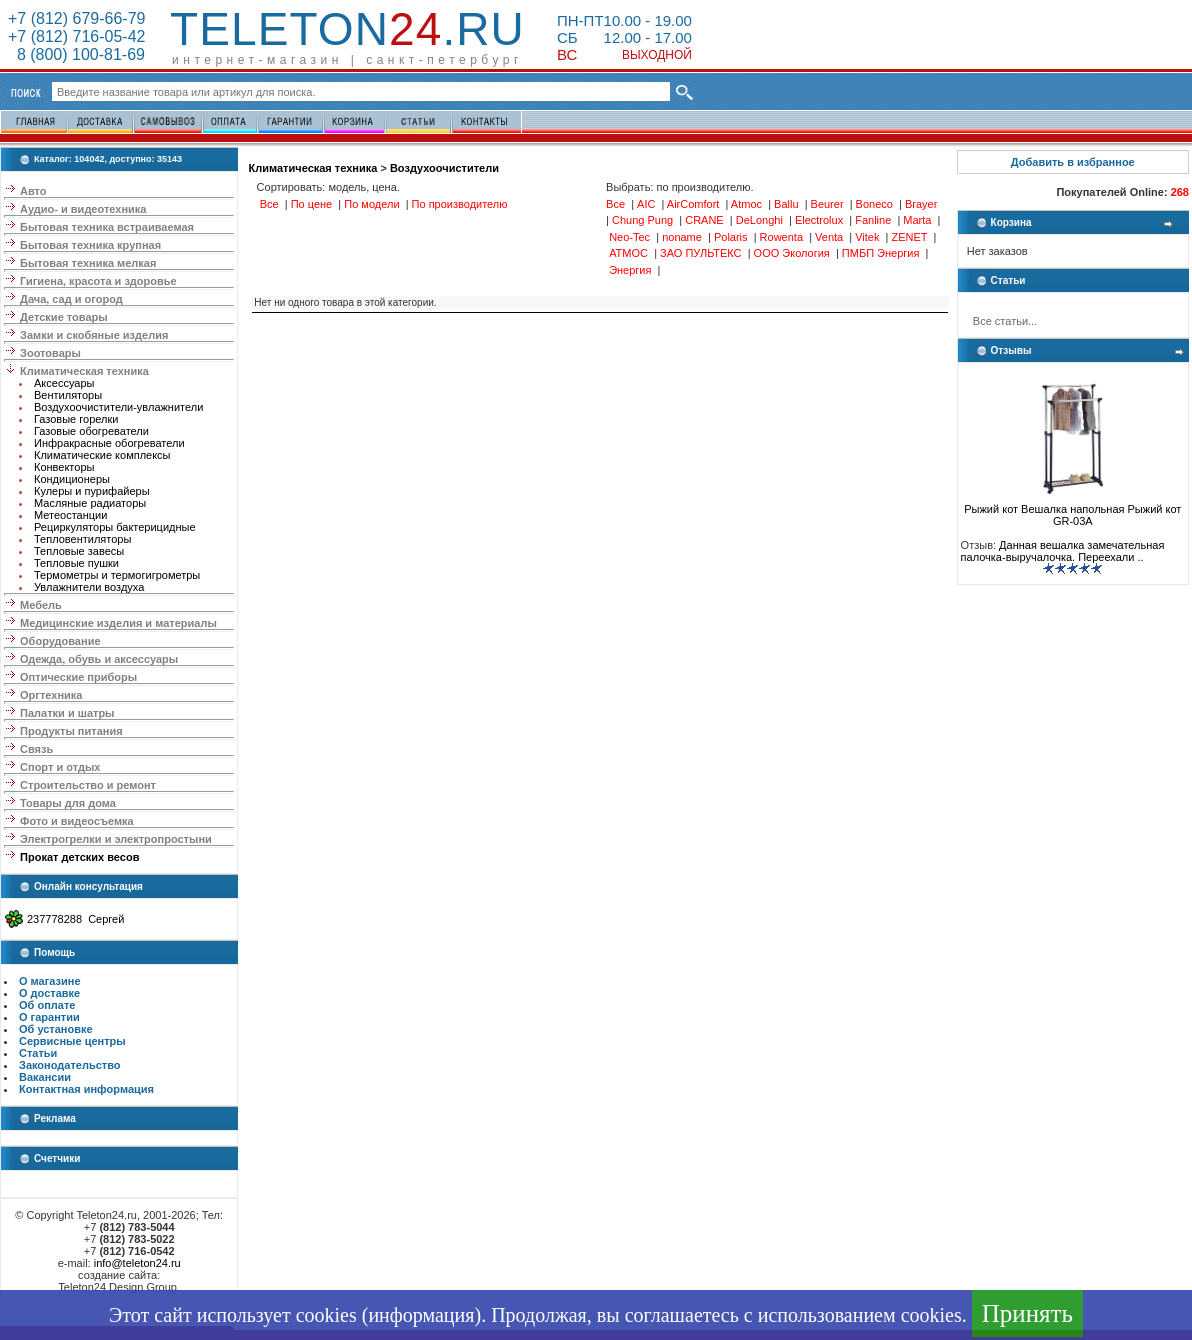  Describe the element at coordinates (91, 431) in the screenshot. I see `Газовые обогреватели` at that location.